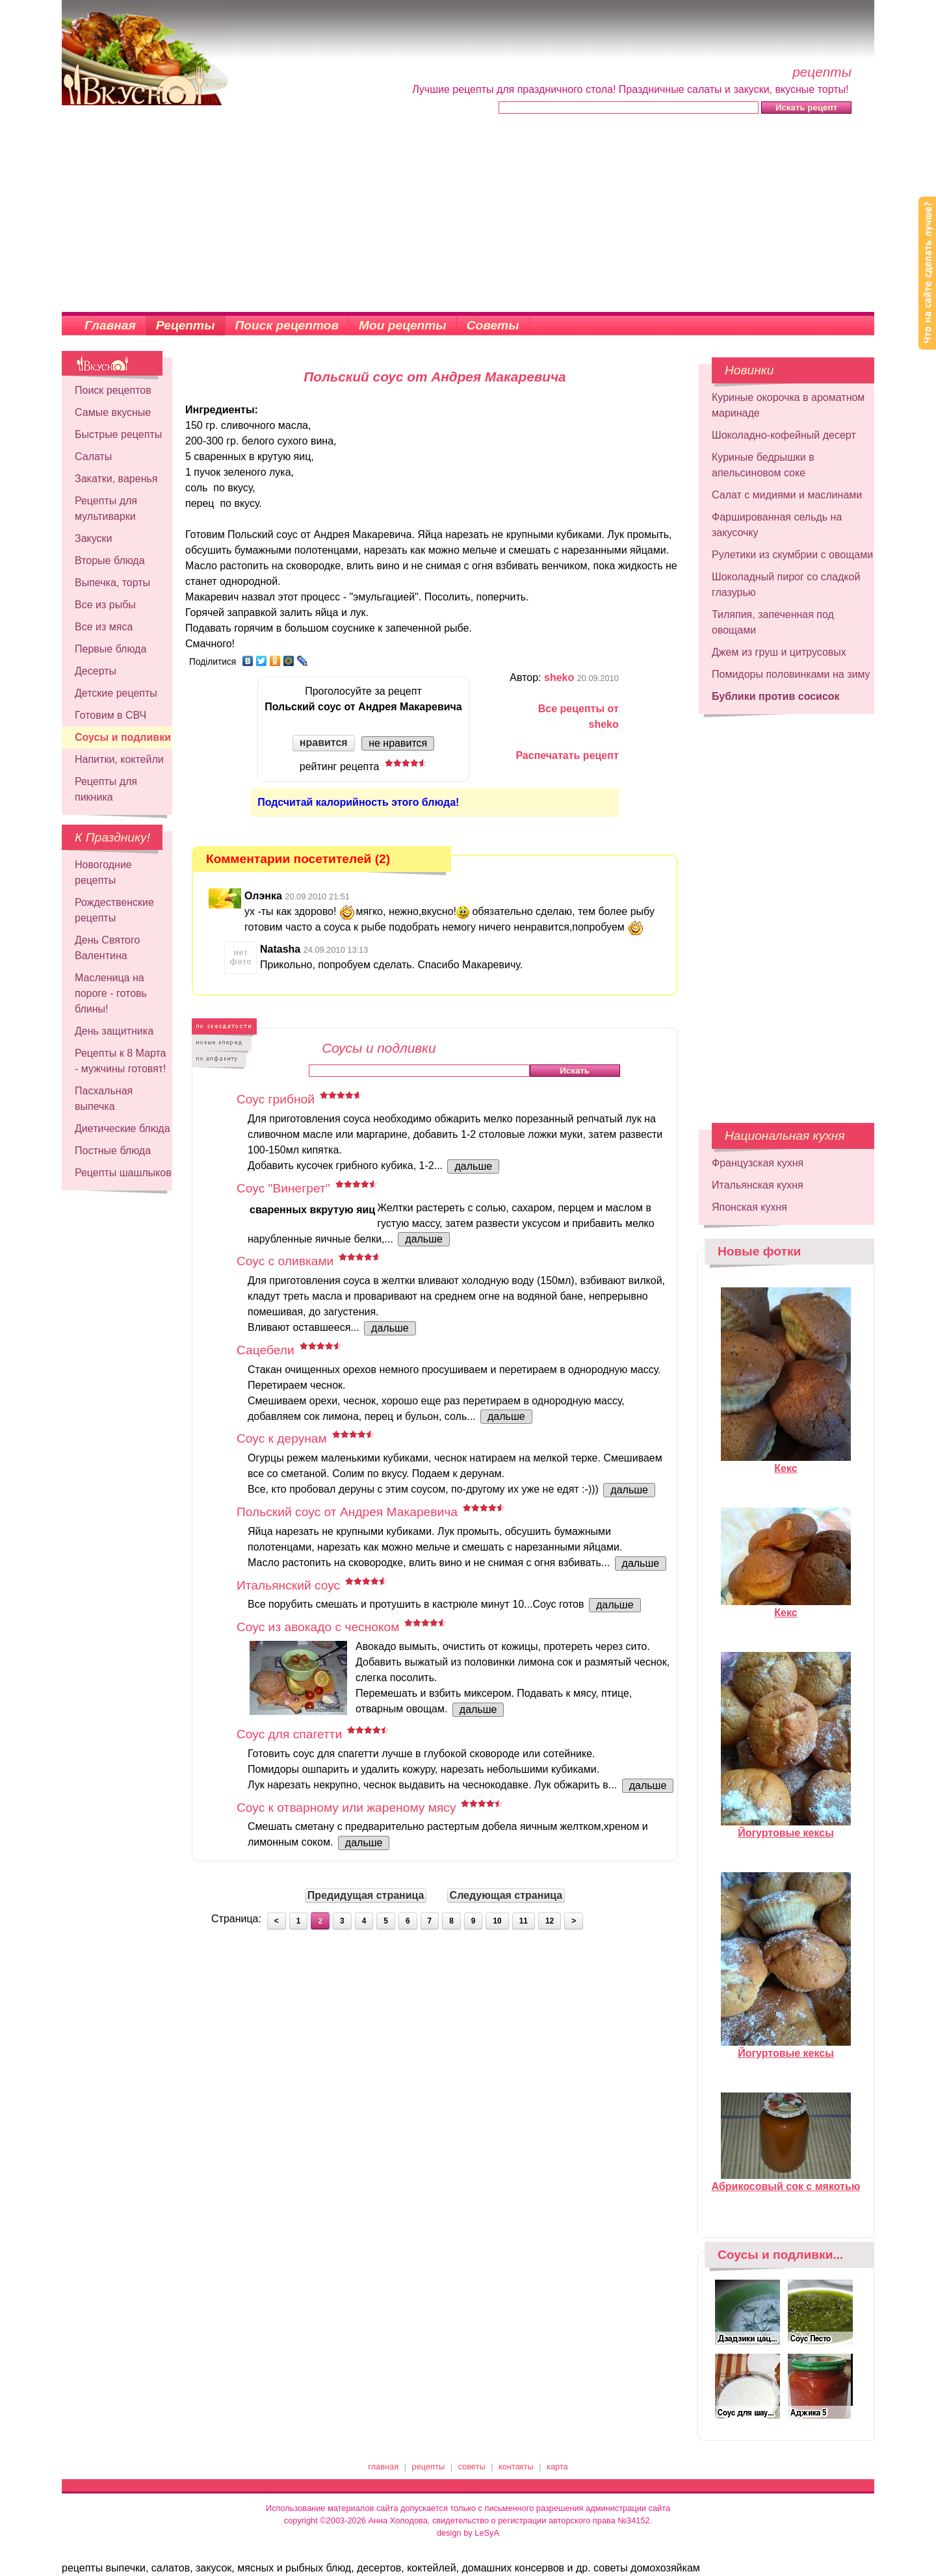  What do you see at coordinates (473, 1166) in the screenshot?
I see `дальше` at bounding box center [473, 1166].